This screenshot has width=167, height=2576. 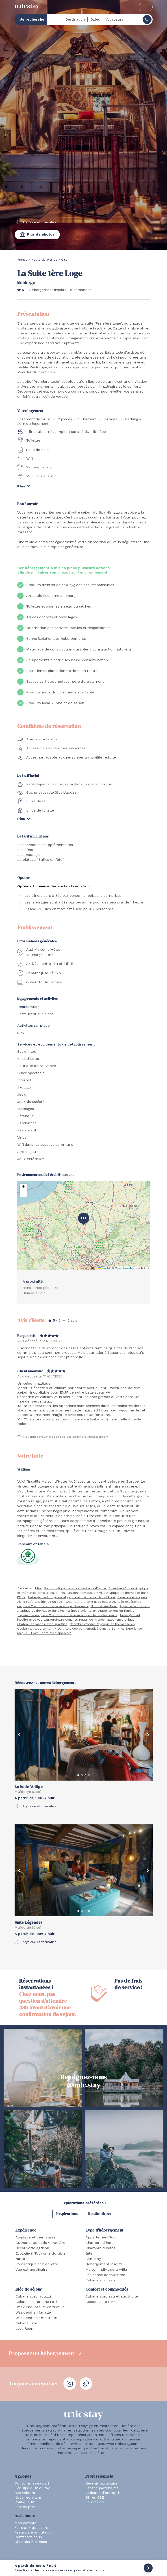 I want to click on Hébergement insolite, so click(x=104, y=2264).